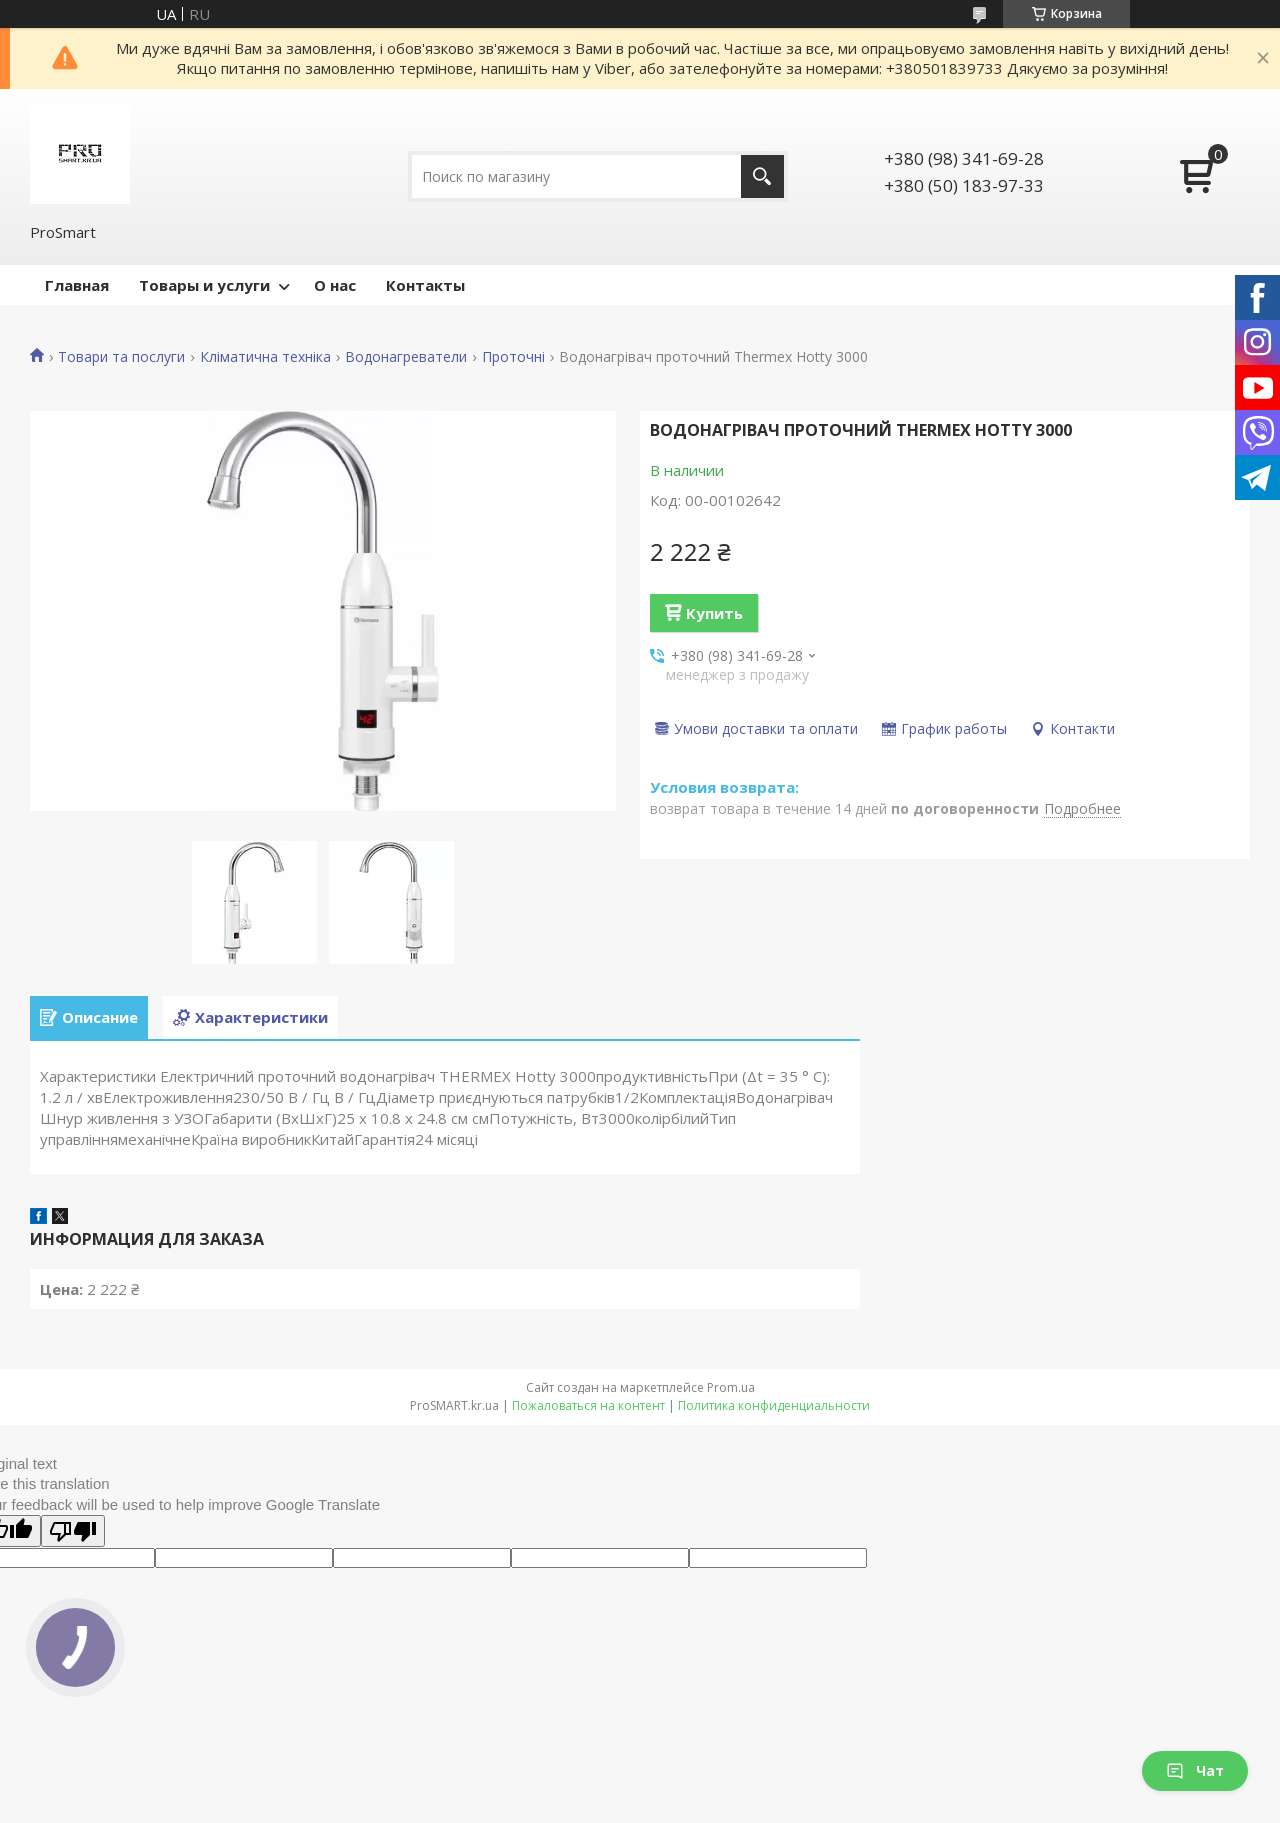 This screenshot has width=1280, height=1823. I want to click on Главная, so click(77, 285).